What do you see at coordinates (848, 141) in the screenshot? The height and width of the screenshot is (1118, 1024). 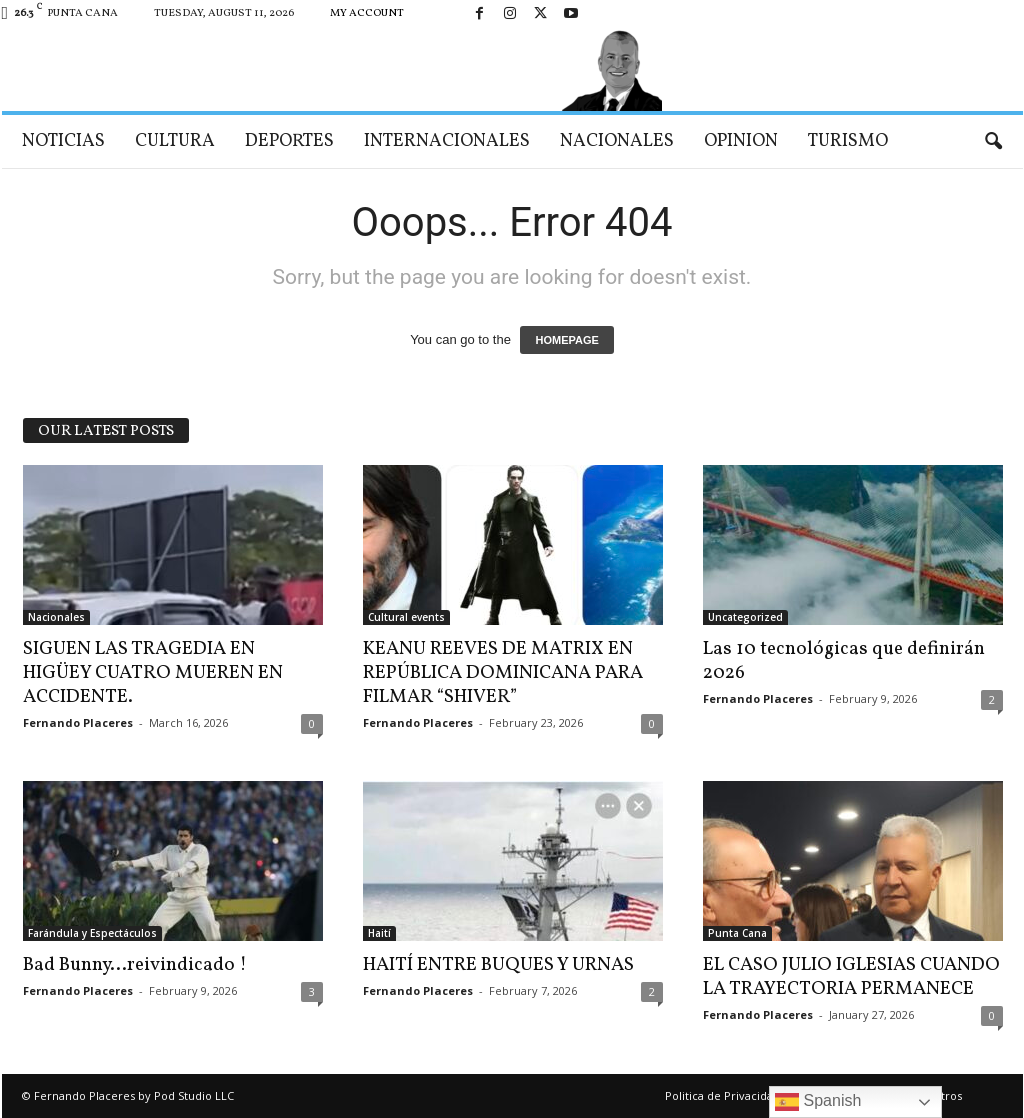 I see `Turismo` at bounding box center [848, 141].